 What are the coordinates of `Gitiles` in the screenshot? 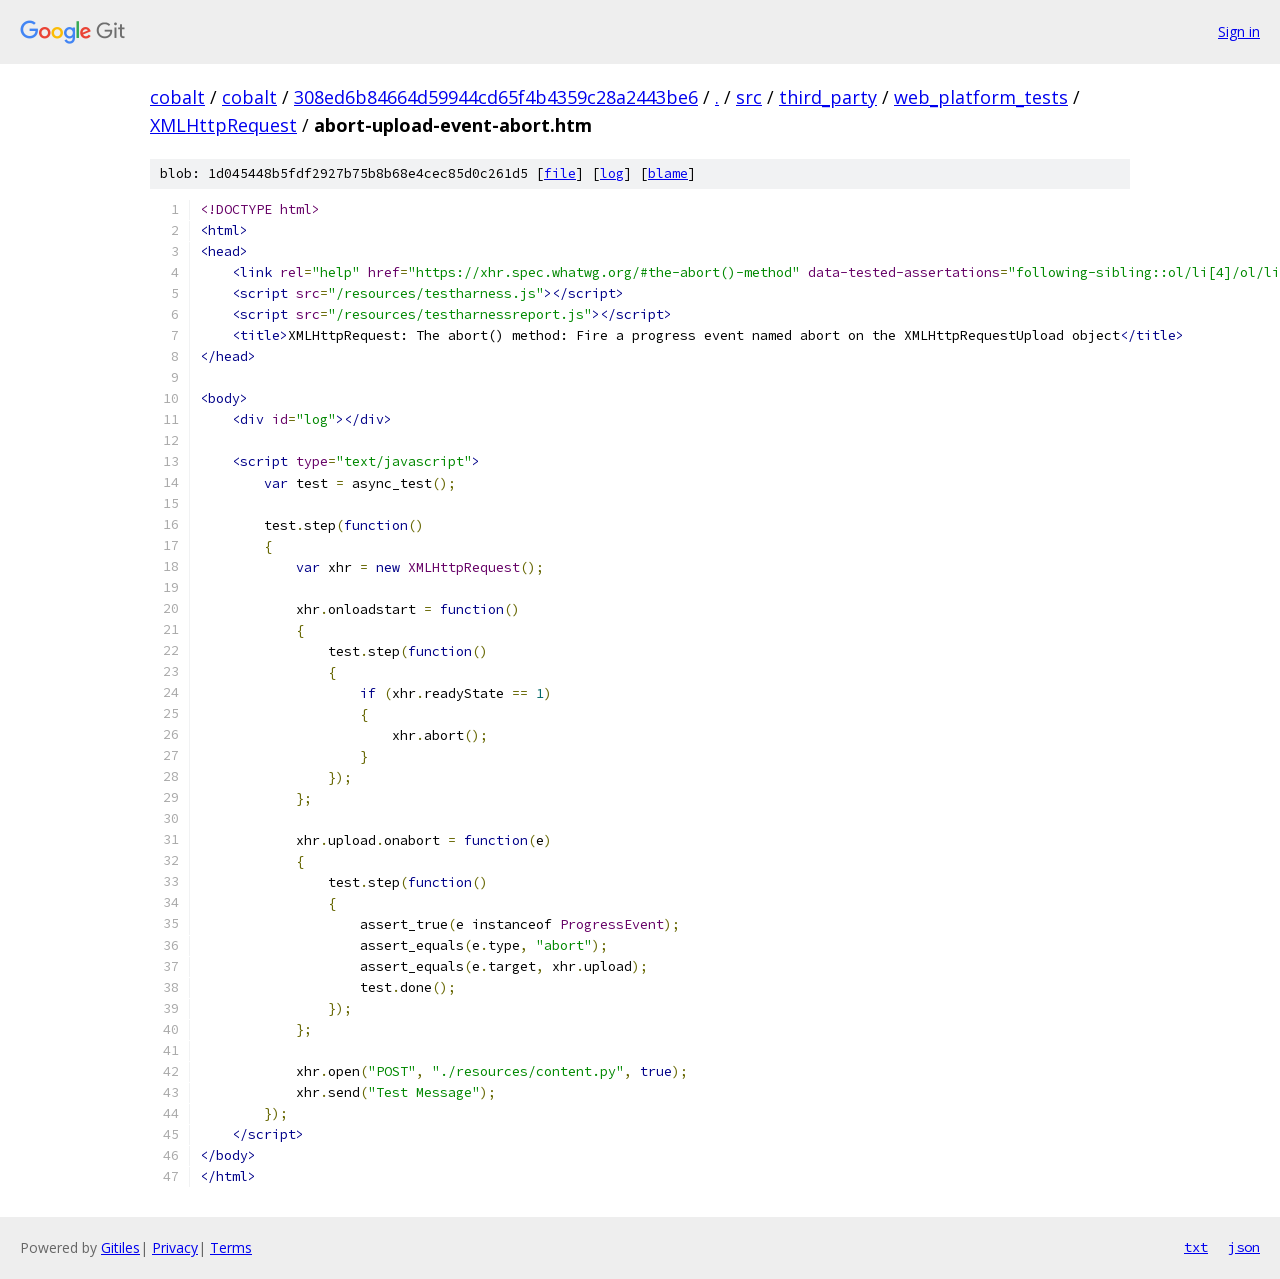 It's located at (120, 1247).